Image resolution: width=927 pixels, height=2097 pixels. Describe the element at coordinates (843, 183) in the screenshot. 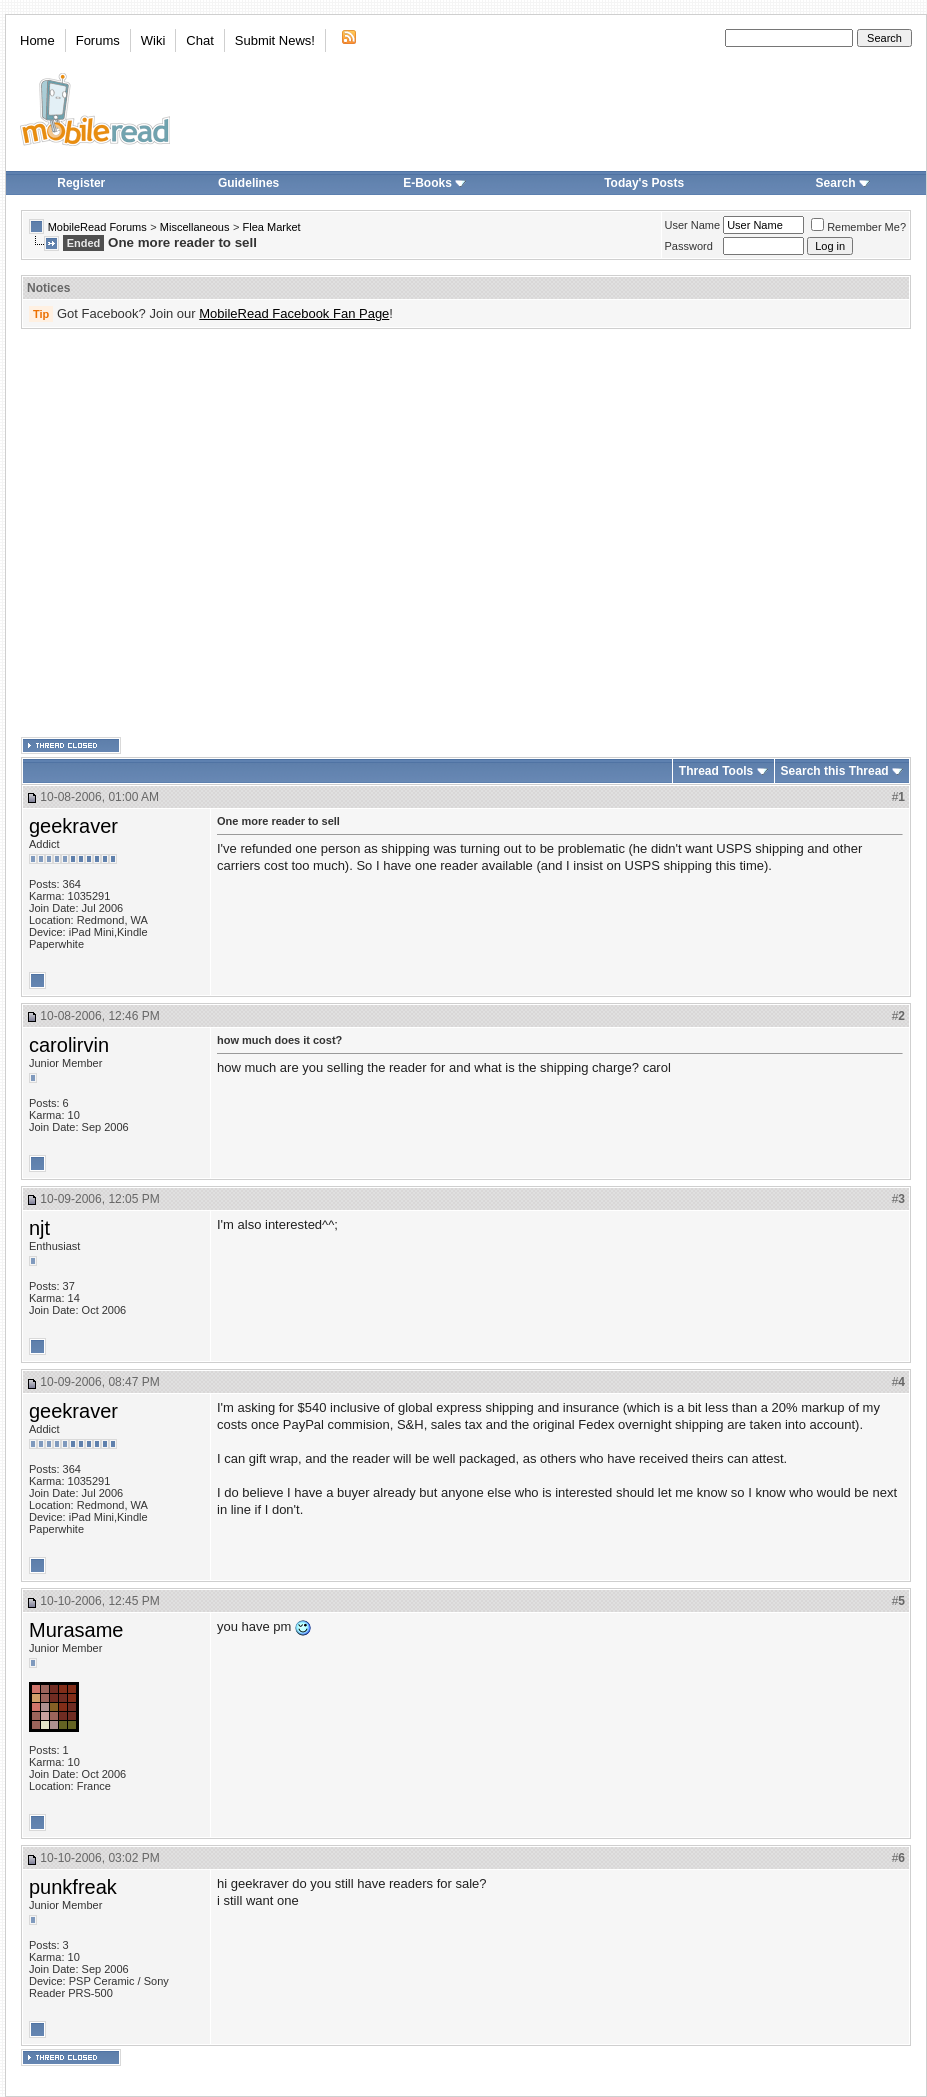

I see `Search` at that location.